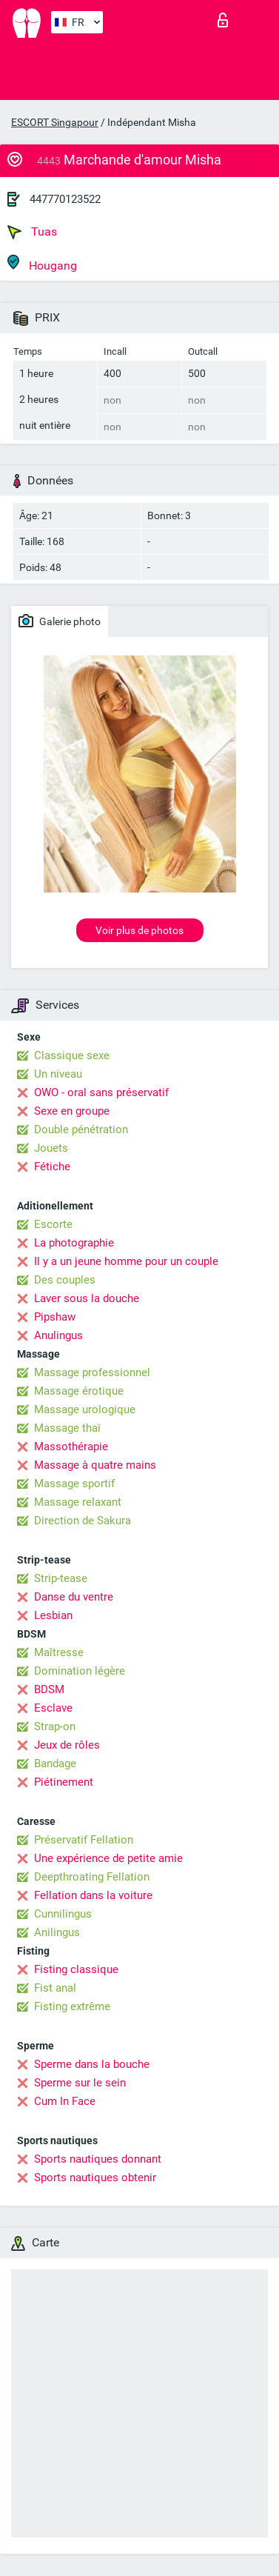  Describe the element at coordinates (65, 199) in the screenshot. I see `447770123522` at that location.